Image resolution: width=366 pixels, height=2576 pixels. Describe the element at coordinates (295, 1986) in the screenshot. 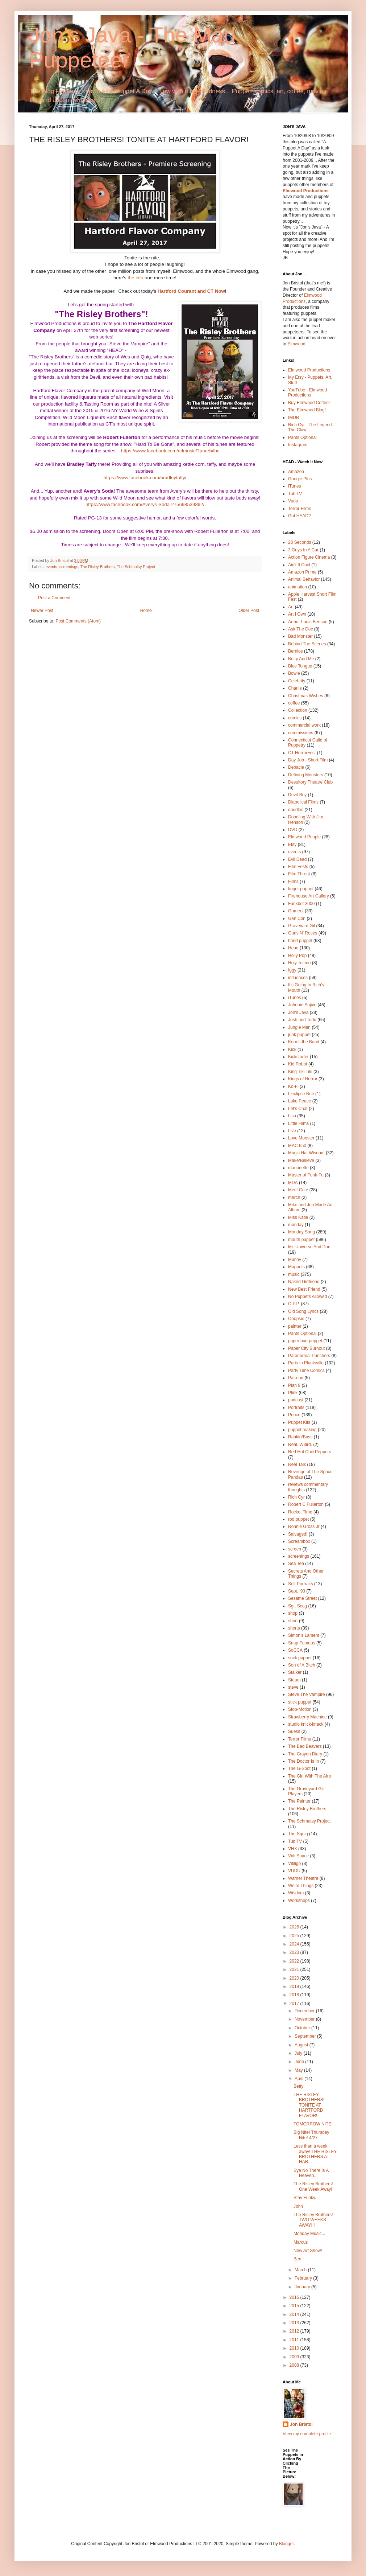

I see `2019` at that location.